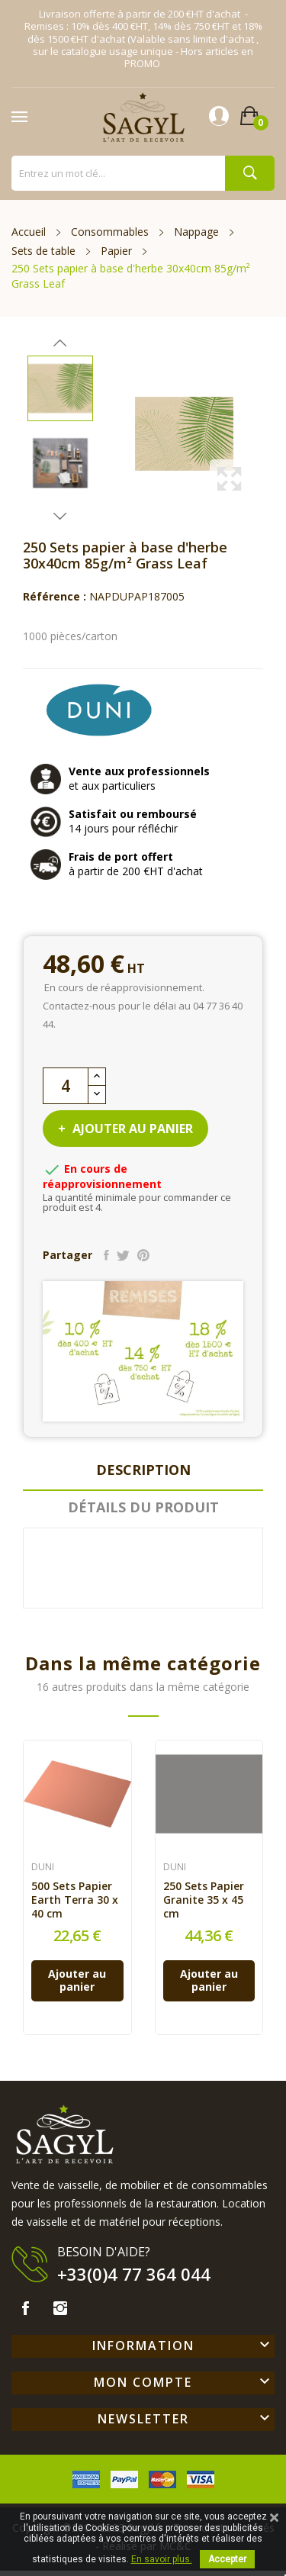  What do you see at coordinates (227, 2559) in the screenshot?
I see `Accepter` at bounding box center [227, 2559].